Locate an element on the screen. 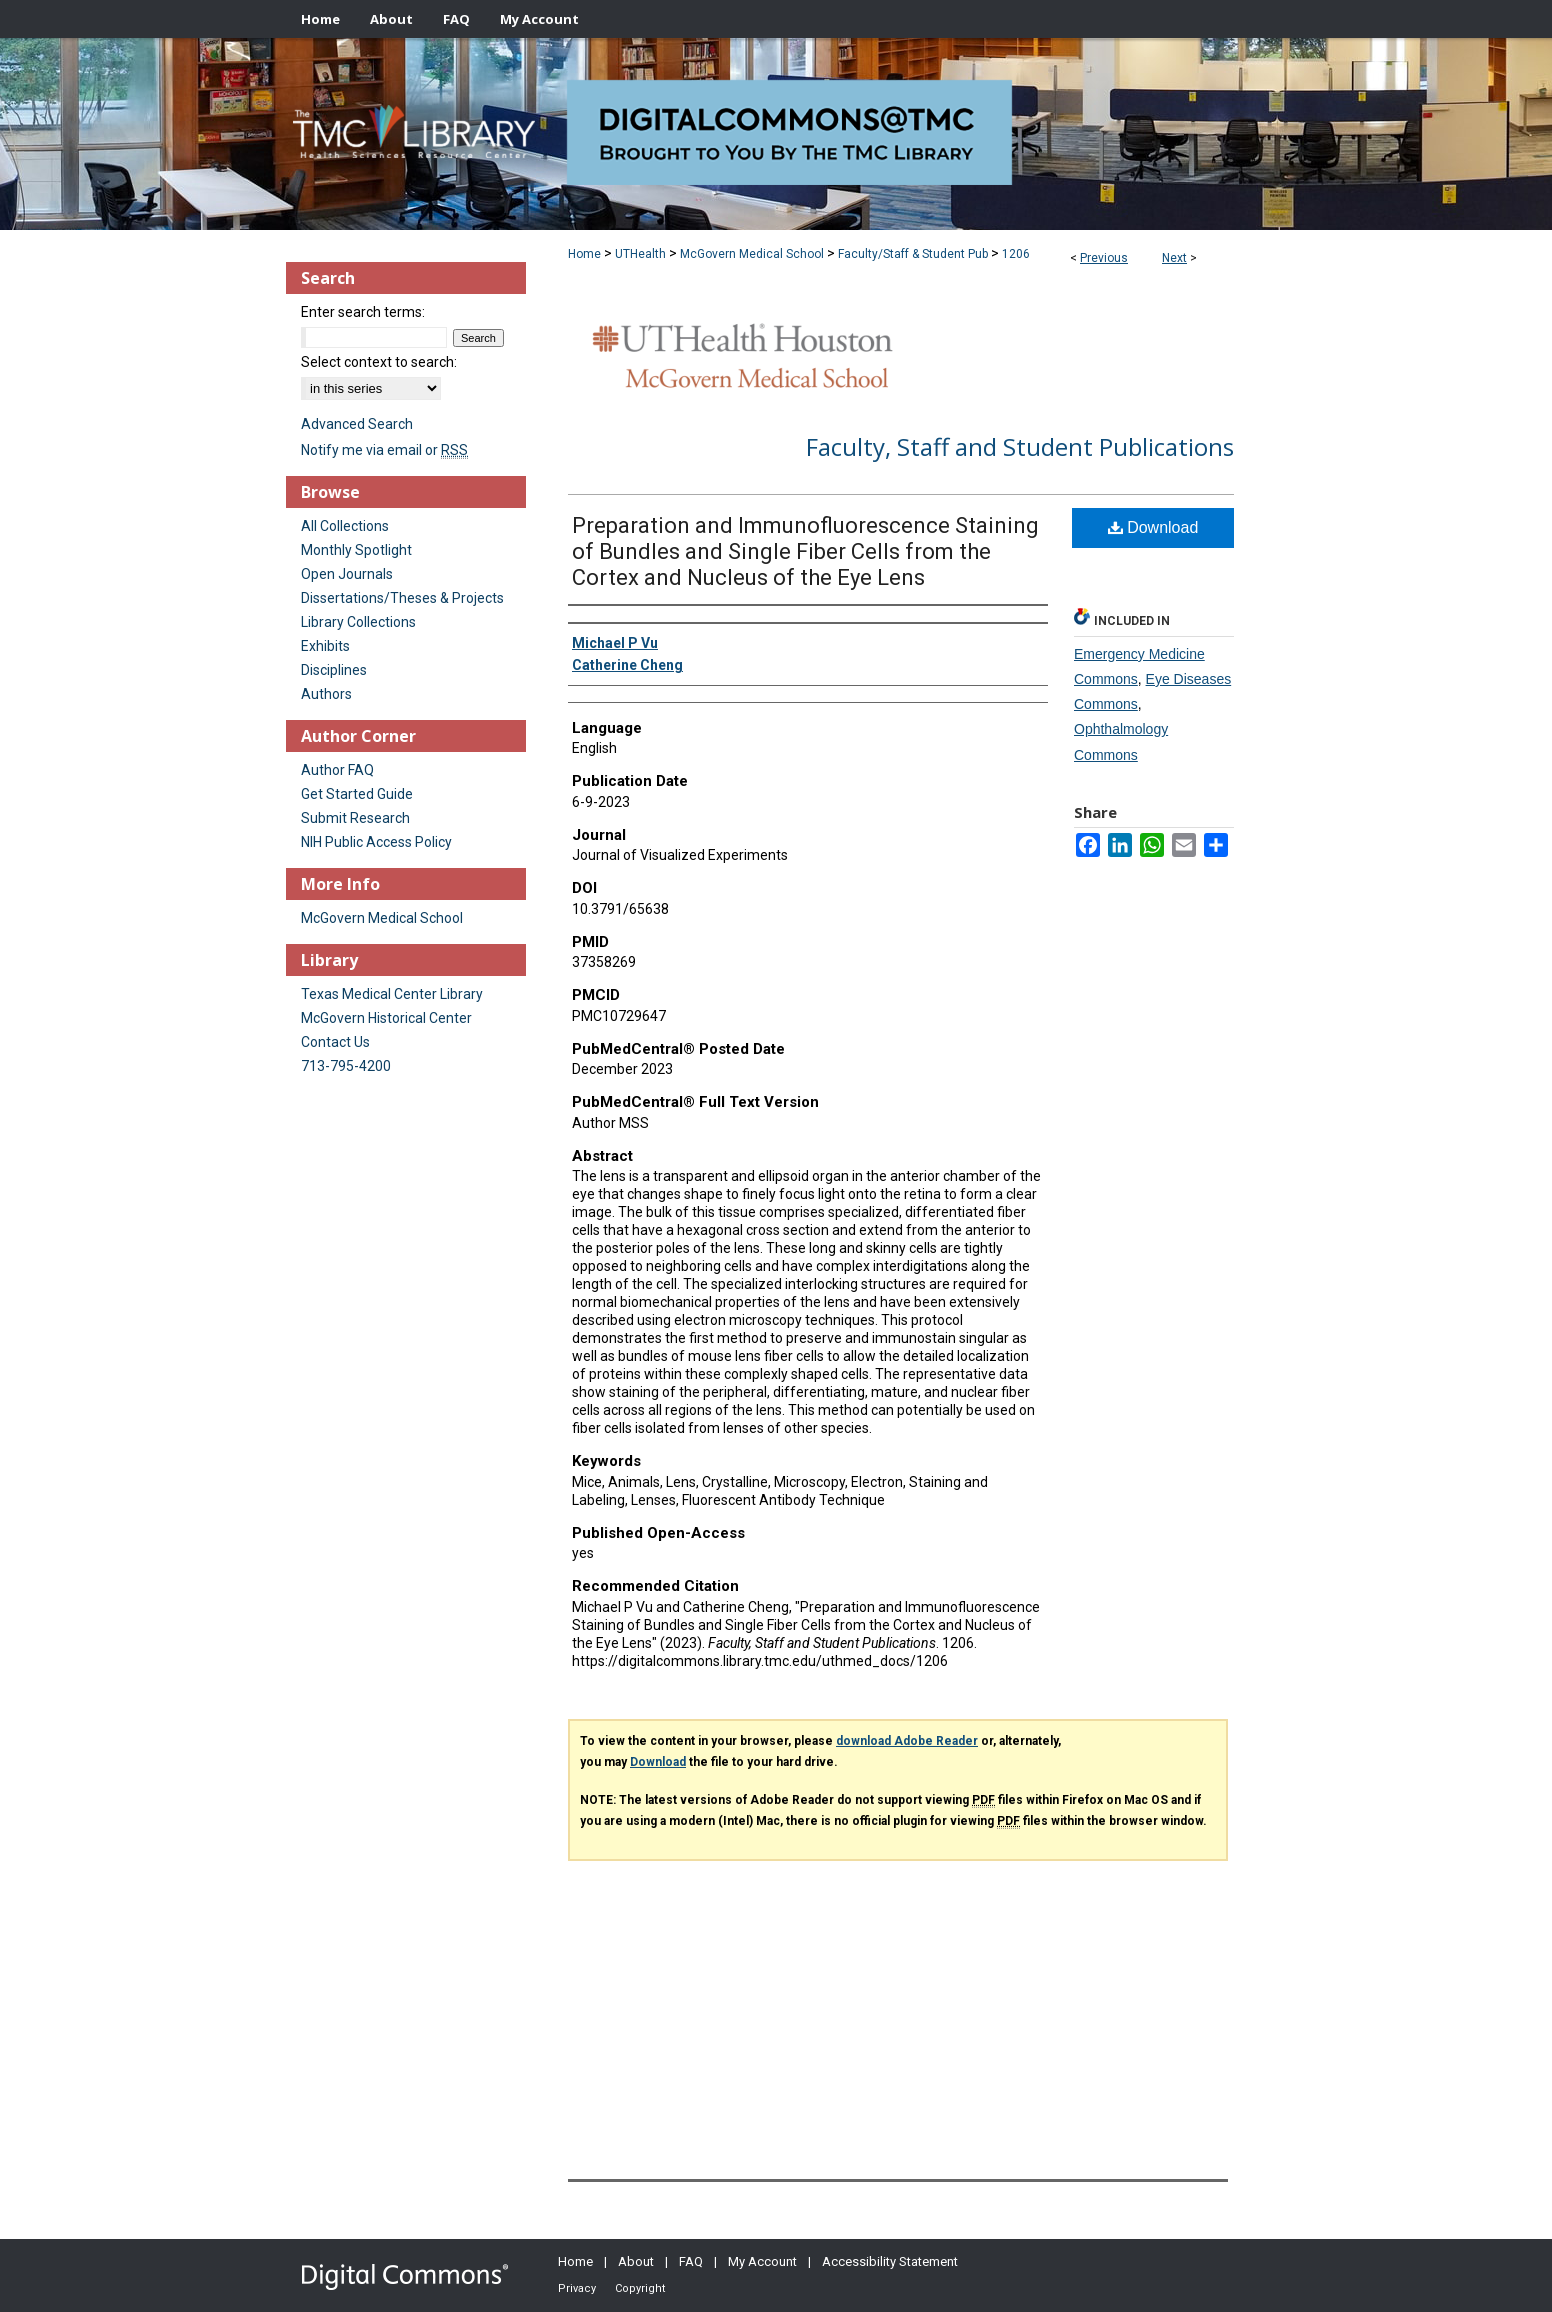  All Collections is located at coordinates (345, 526).